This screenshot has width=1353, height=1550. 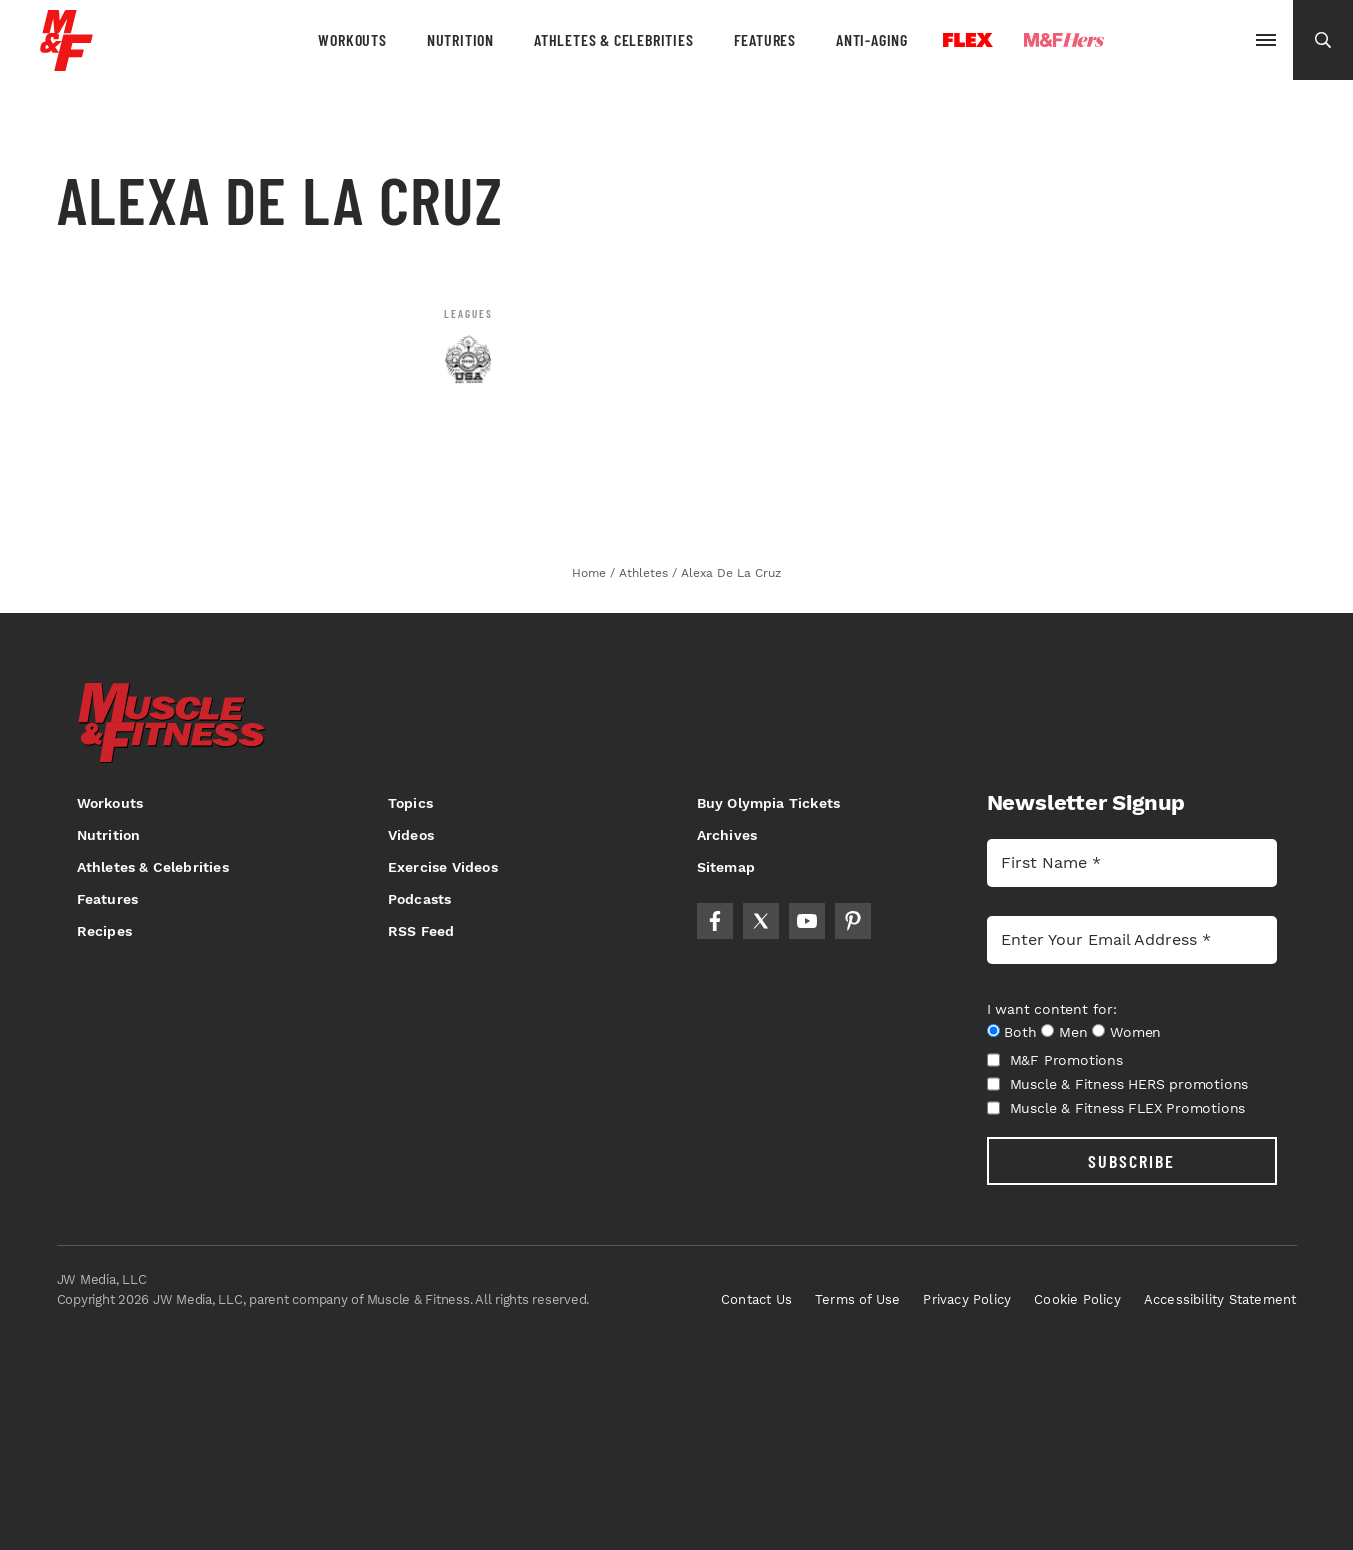 What do you see at coordinates (443, 867) in the screenshot?
I see `Exercise Videos` at bounding box center [443, 867].